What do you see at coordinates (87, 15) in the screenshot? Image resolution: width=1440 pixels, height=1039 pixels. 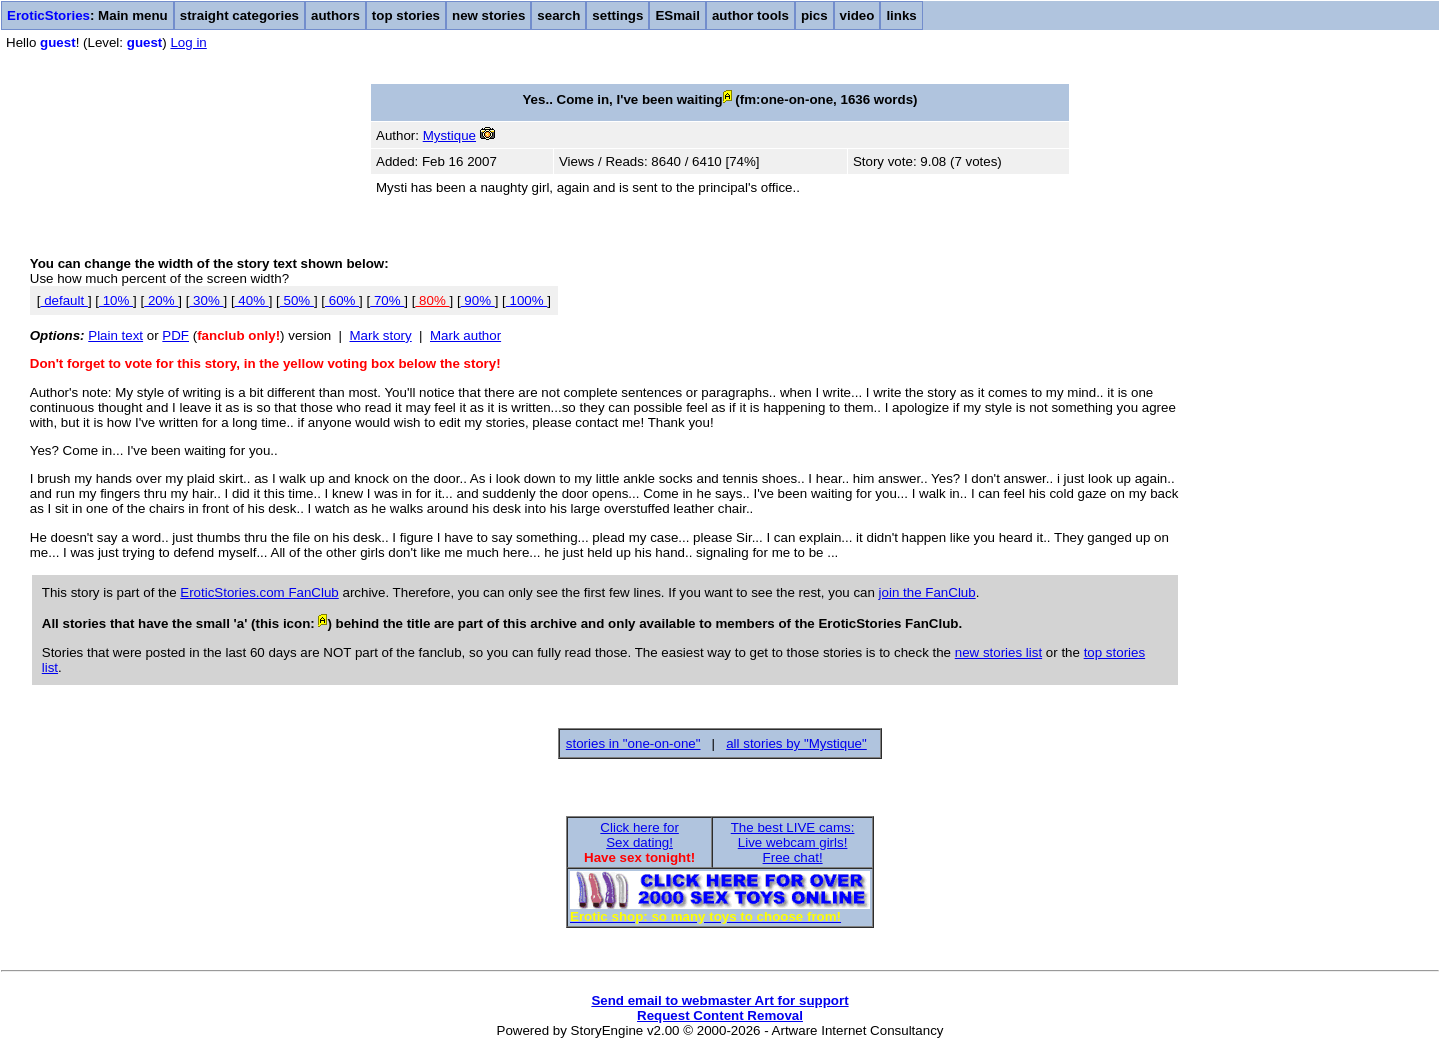 I see `: Main menu` at bounding box center [87, 15].